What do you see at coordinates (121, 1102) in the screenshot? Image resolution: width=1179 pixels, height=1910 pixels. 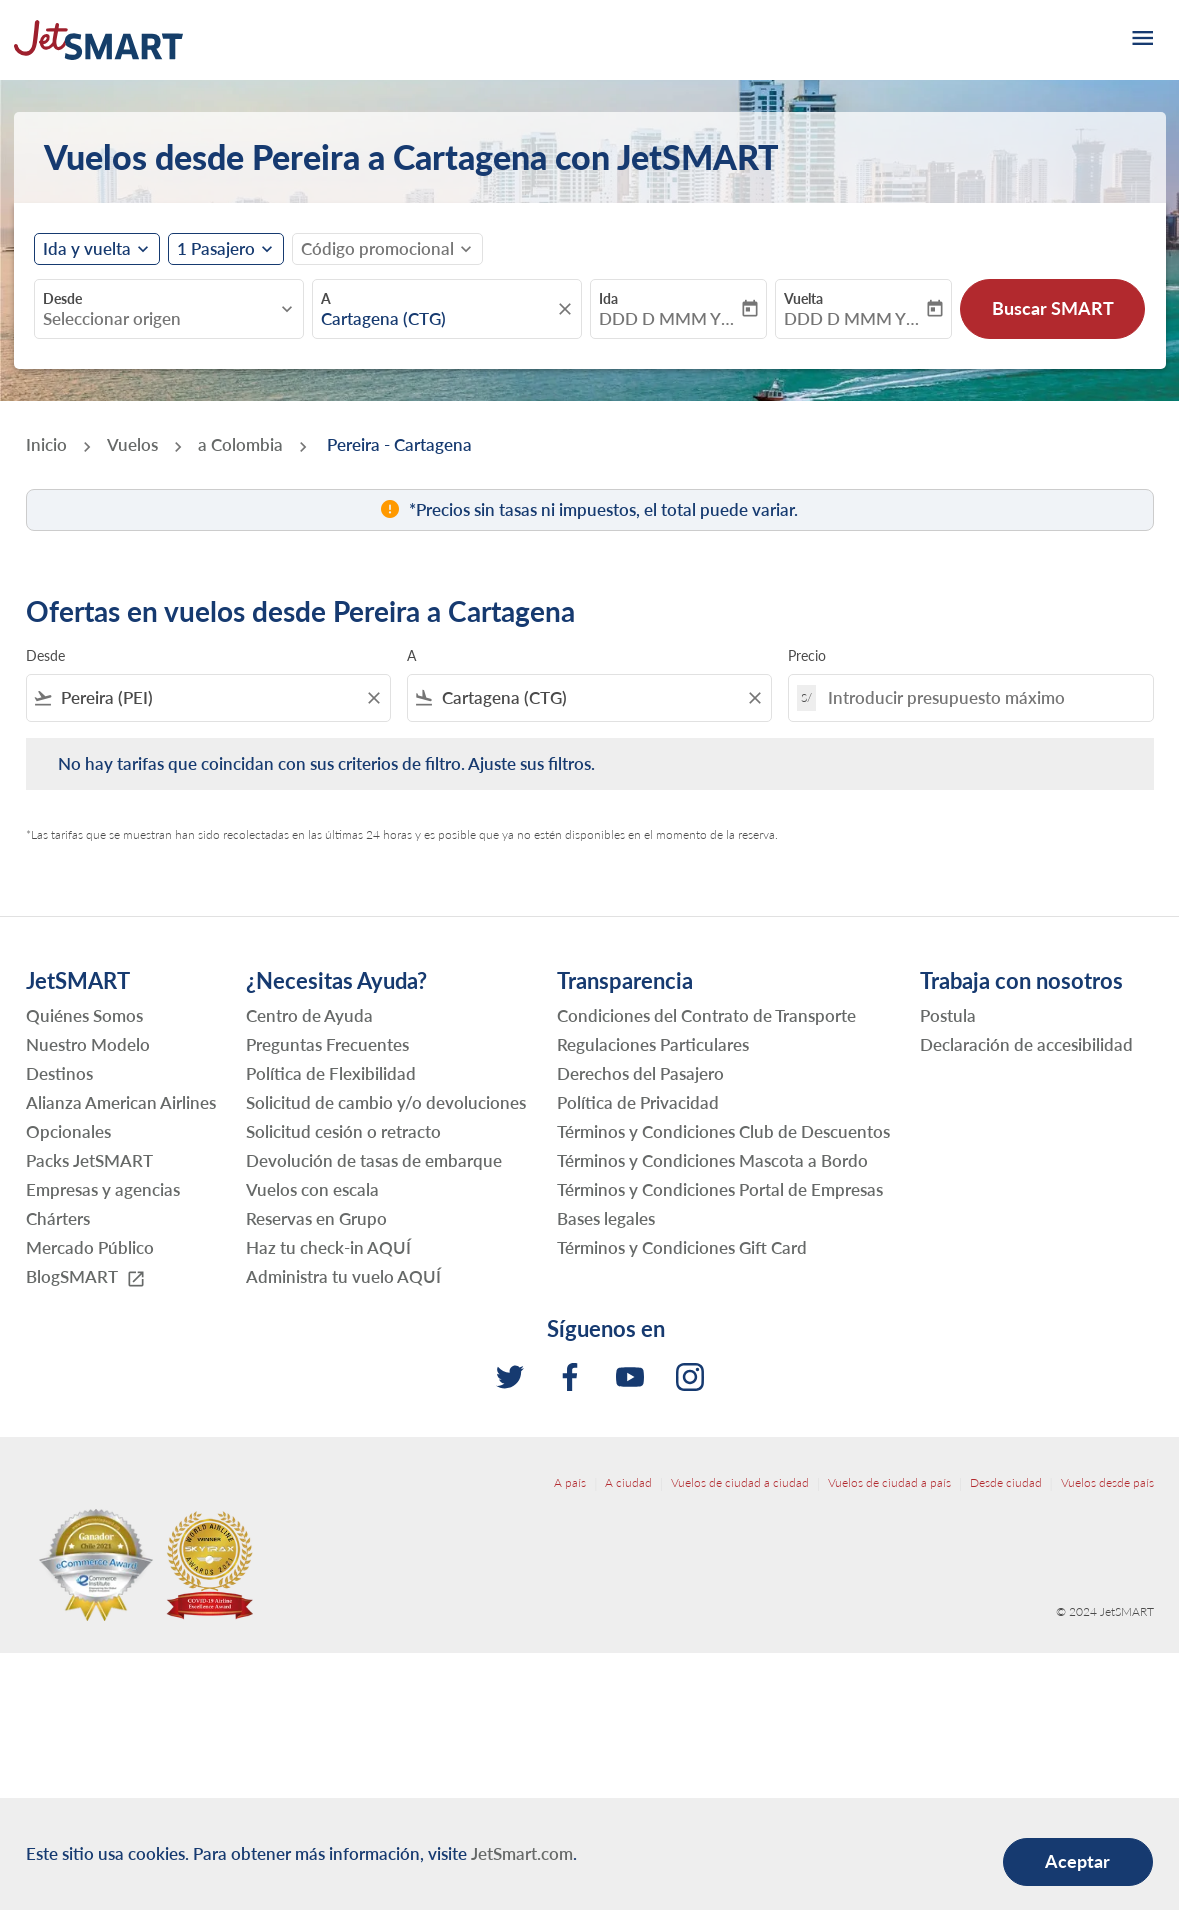 I see `Alianza American Airlines` at bounding box center [121, 1102].